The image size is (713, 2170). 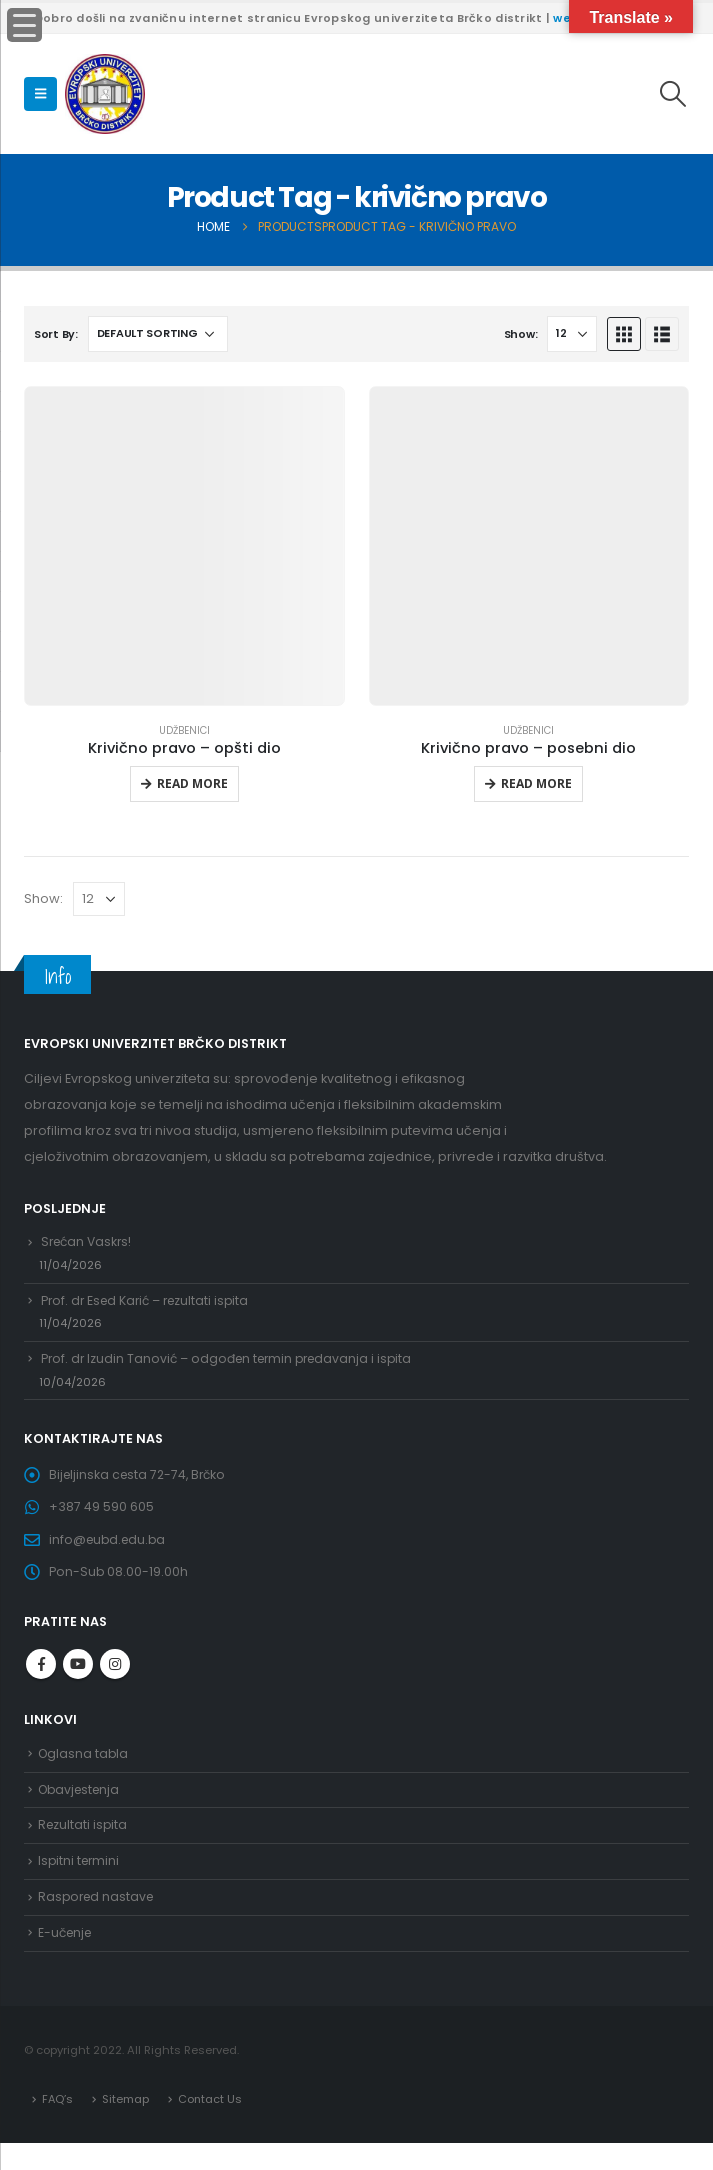 I want to click on Rezultati ispita, so click(x=84, y=1845).